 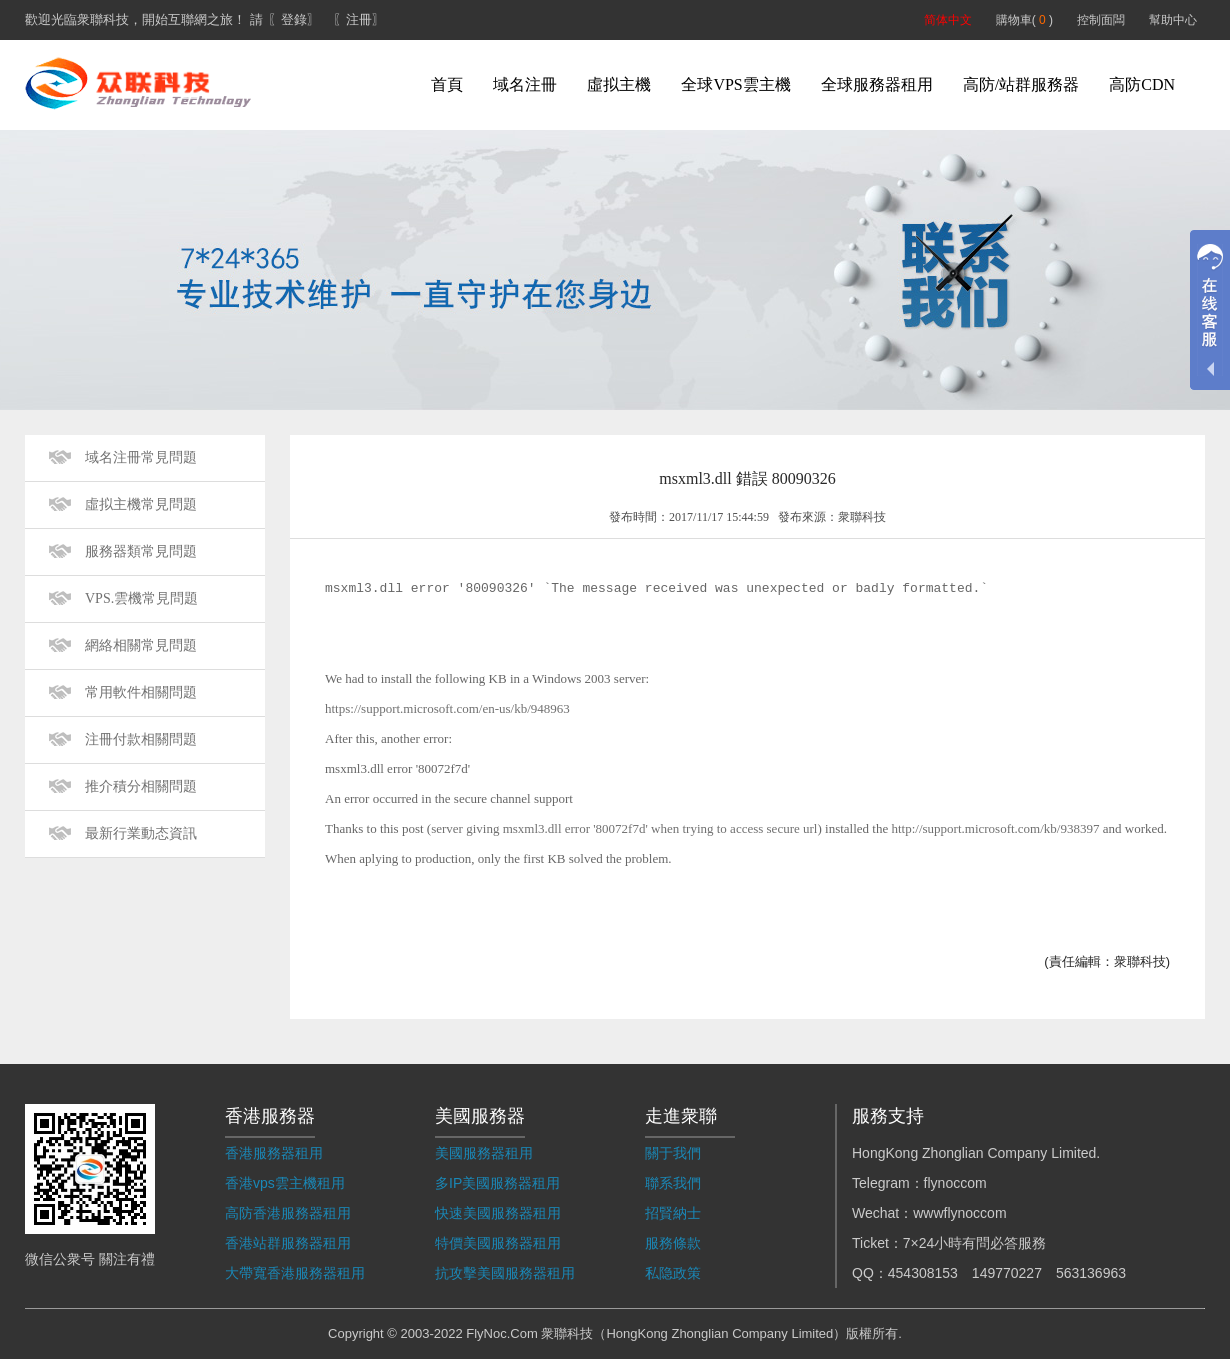 What do you see at coordinates (673, 1183) in the screenshot?
I see `聯系我們` at bounding box center [673, 1183].